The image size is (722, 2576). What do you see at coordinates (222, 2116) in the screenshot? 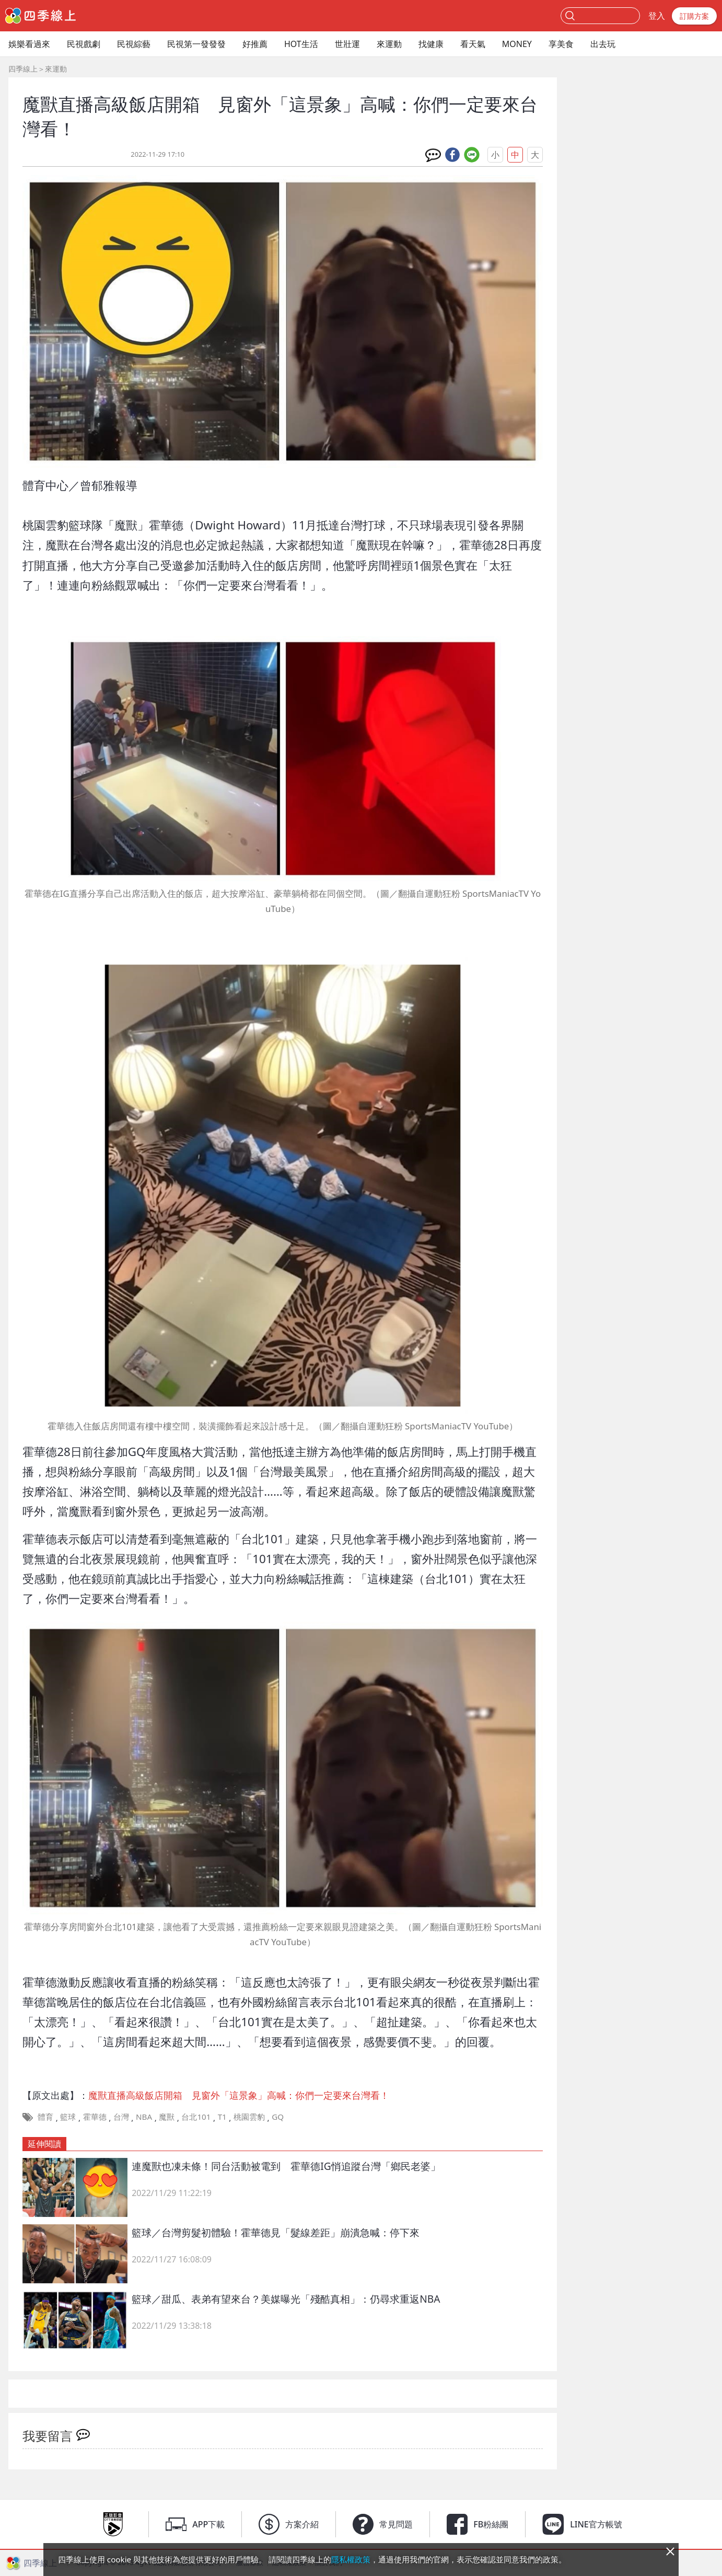
I see `T1` at bounding box center [222, 2116].